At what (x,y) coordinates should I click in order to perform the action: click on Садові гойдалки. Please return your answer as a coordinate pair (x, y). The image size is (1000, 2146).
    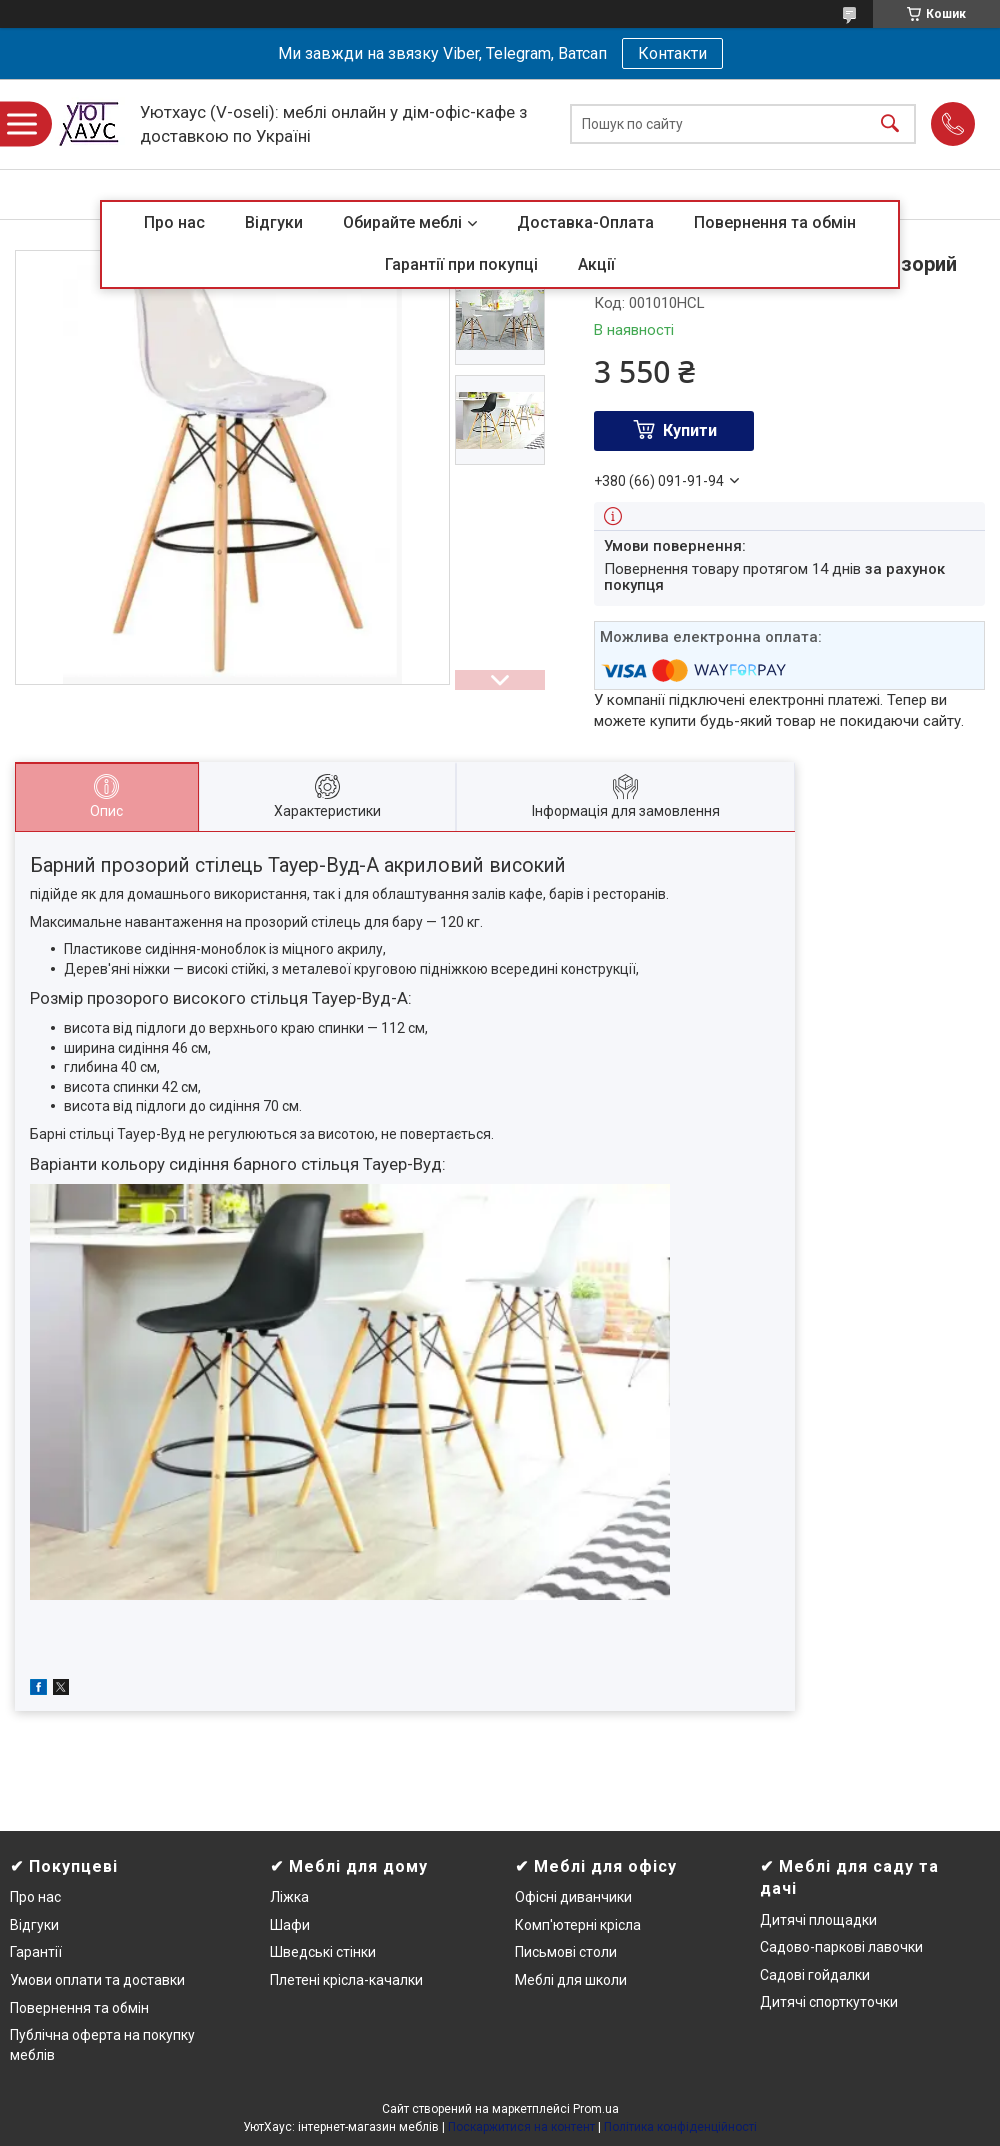
    Looking at the image, I should click on (815, 1975).